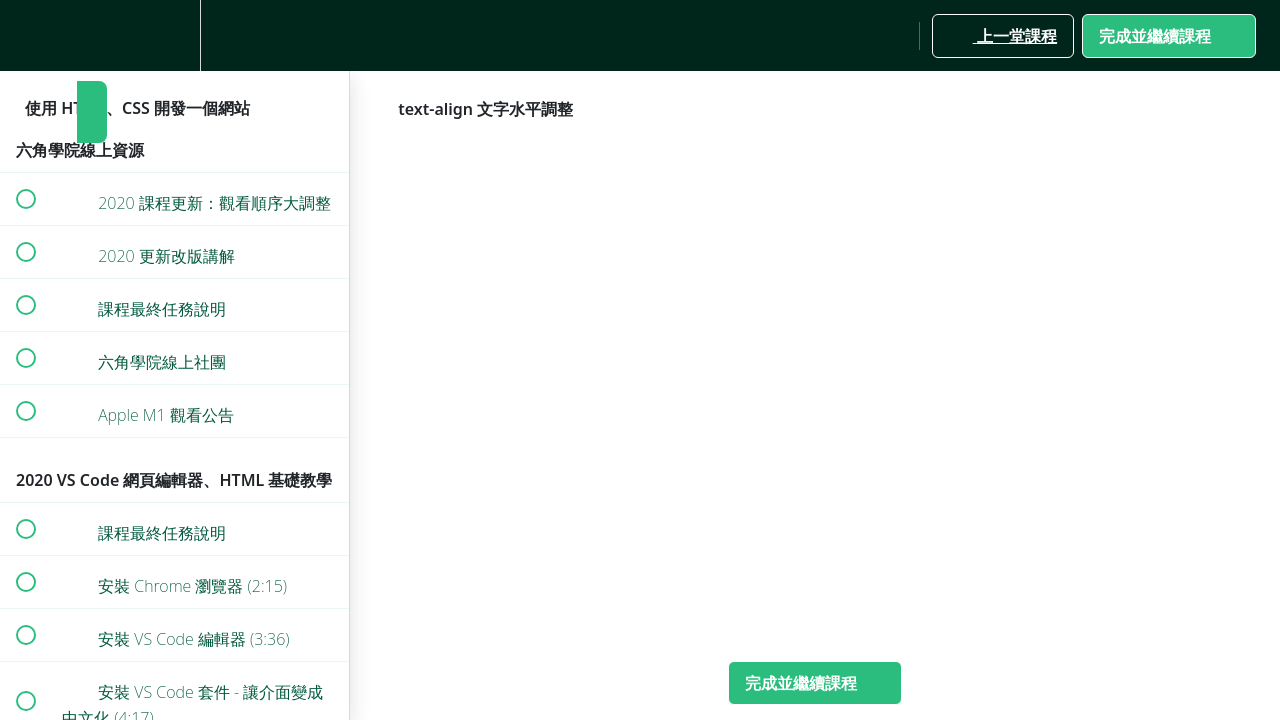 This screenshot has height=720, width=1280. I want to click on [menuitem], so click(175, 35).